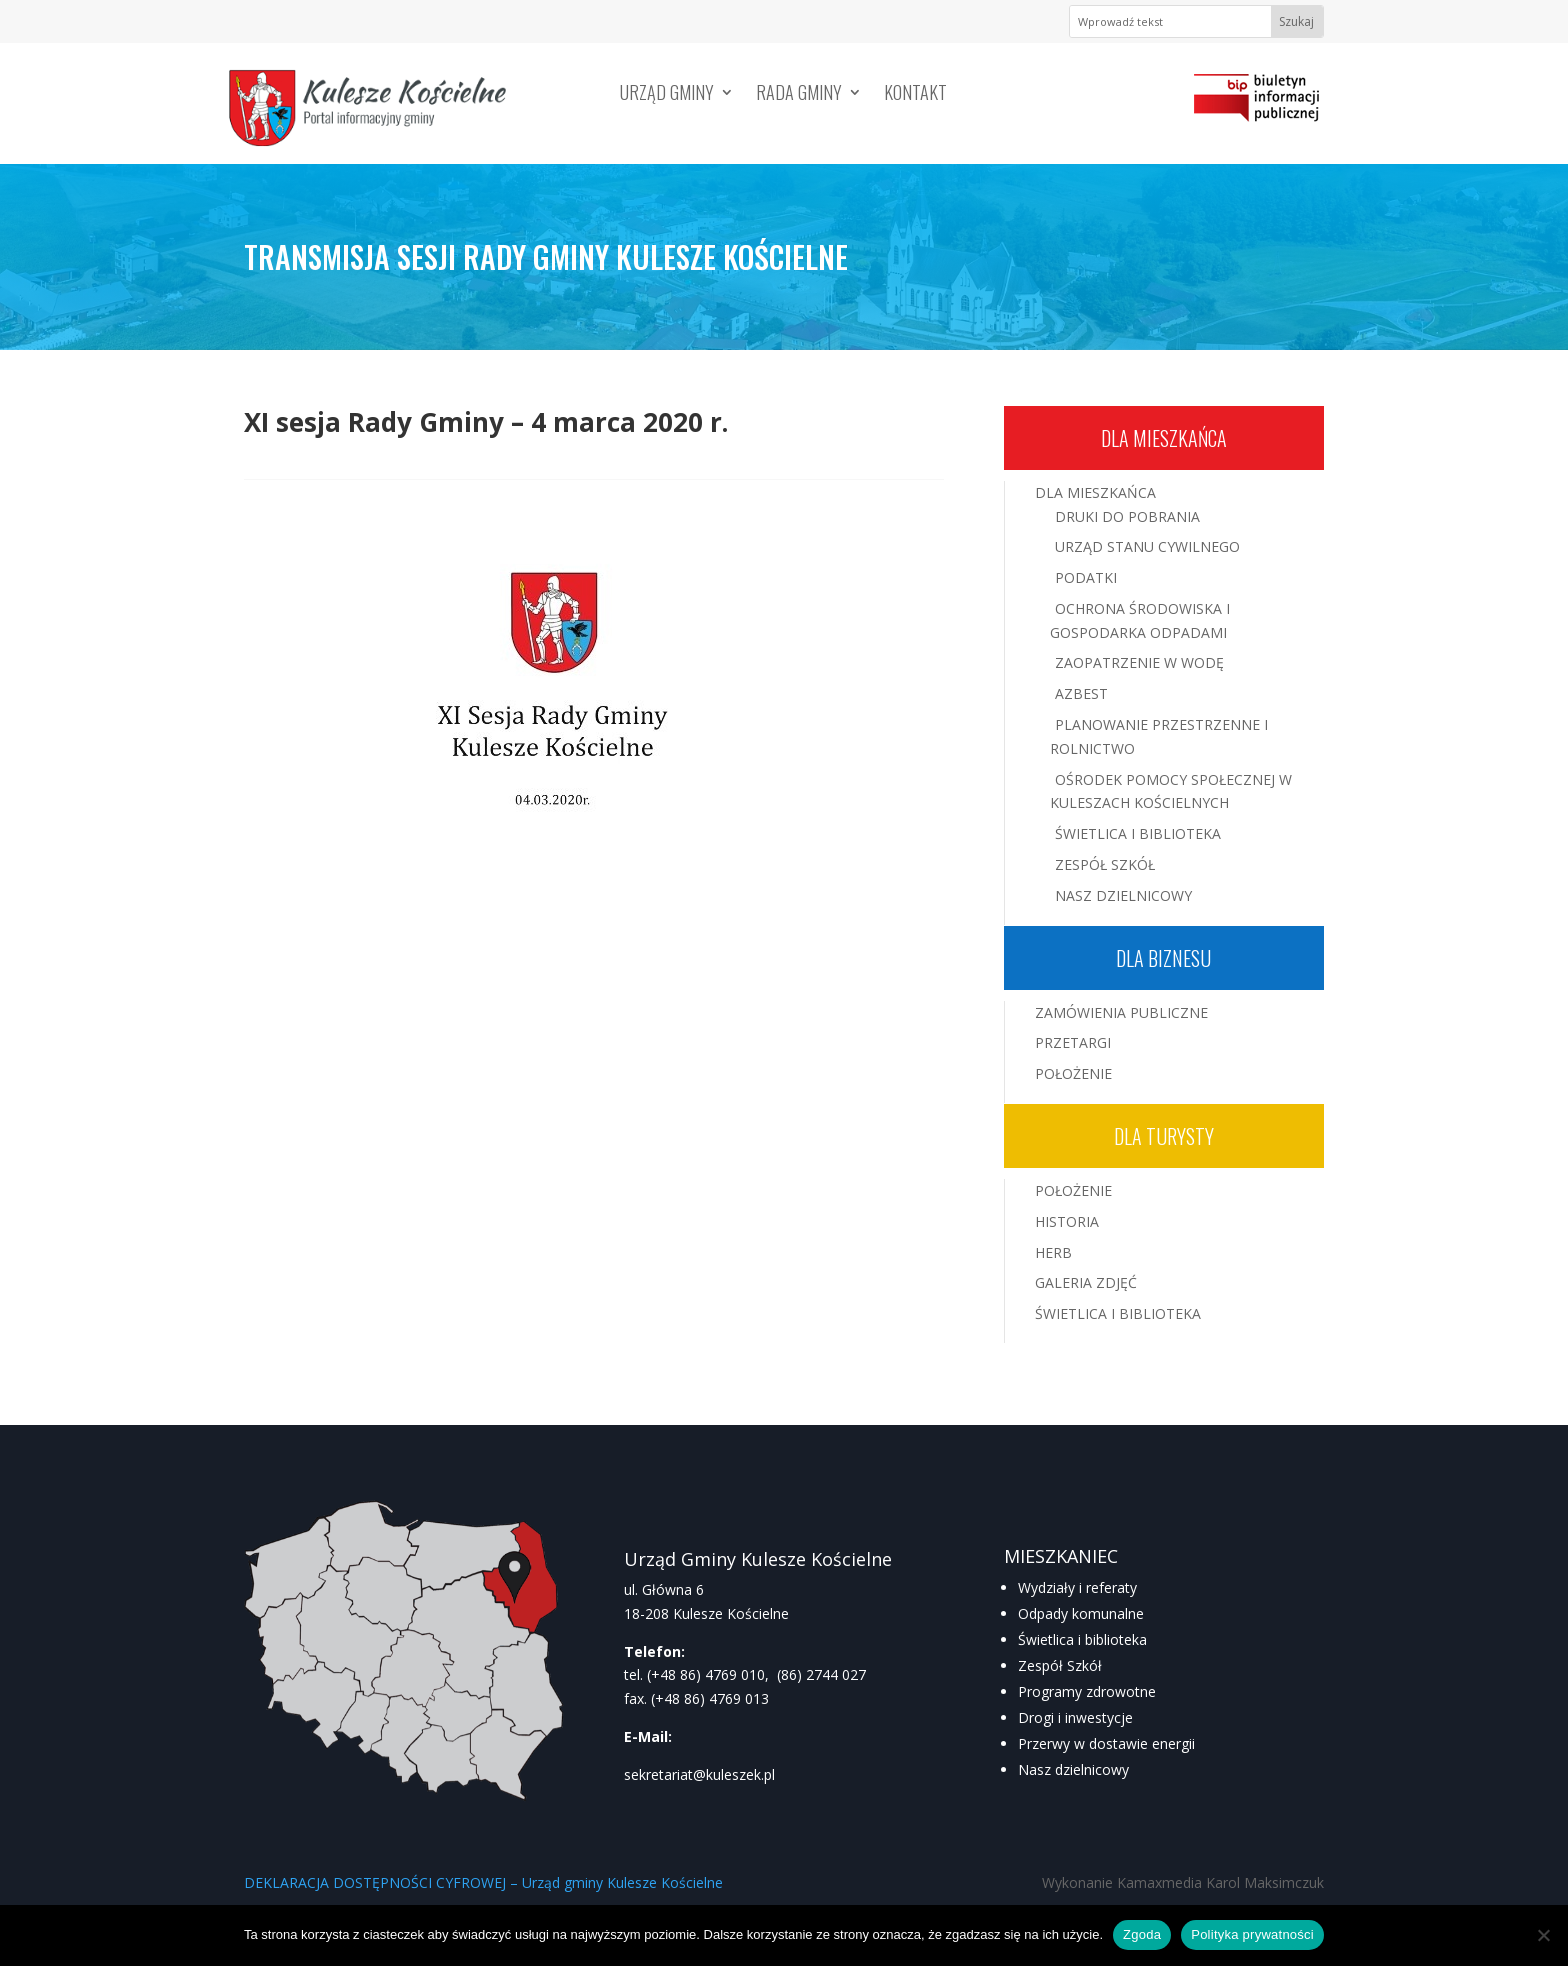 The width and height of the screenshot is (1568, 1966). Describe the element at coordinates (1543, 1935) in the screenshot. I see `[Nie wyrażam zgody]` at that location.